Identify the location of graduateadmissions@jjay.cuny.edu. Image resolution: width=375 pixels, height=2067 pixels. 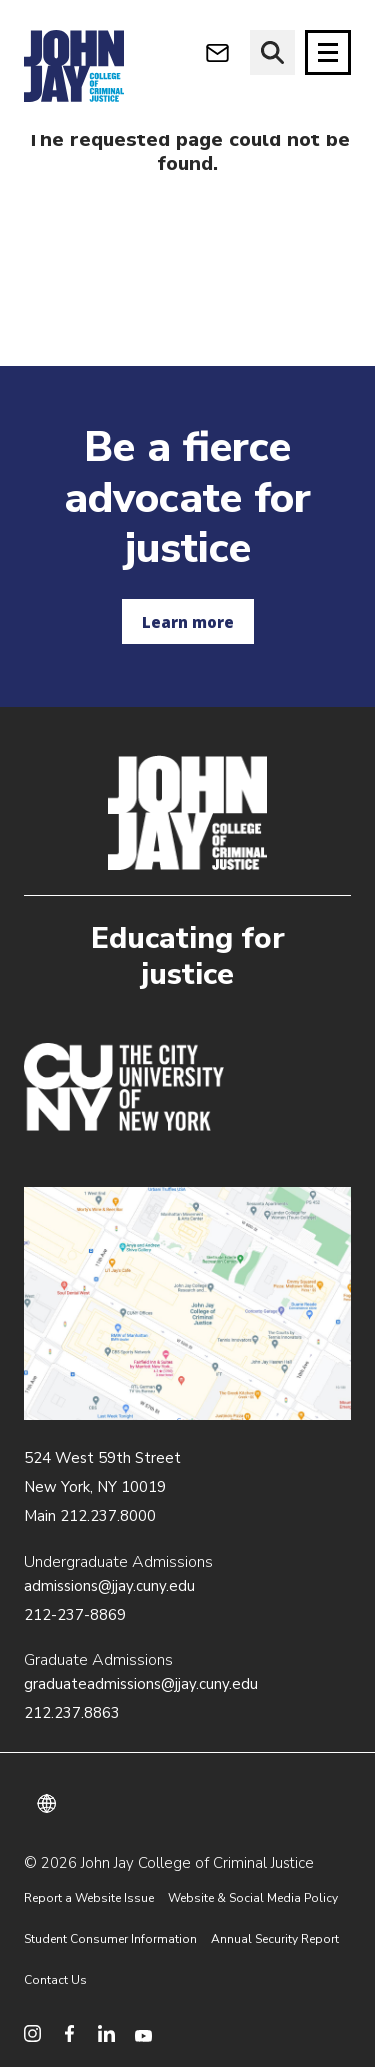
(141, 1684).